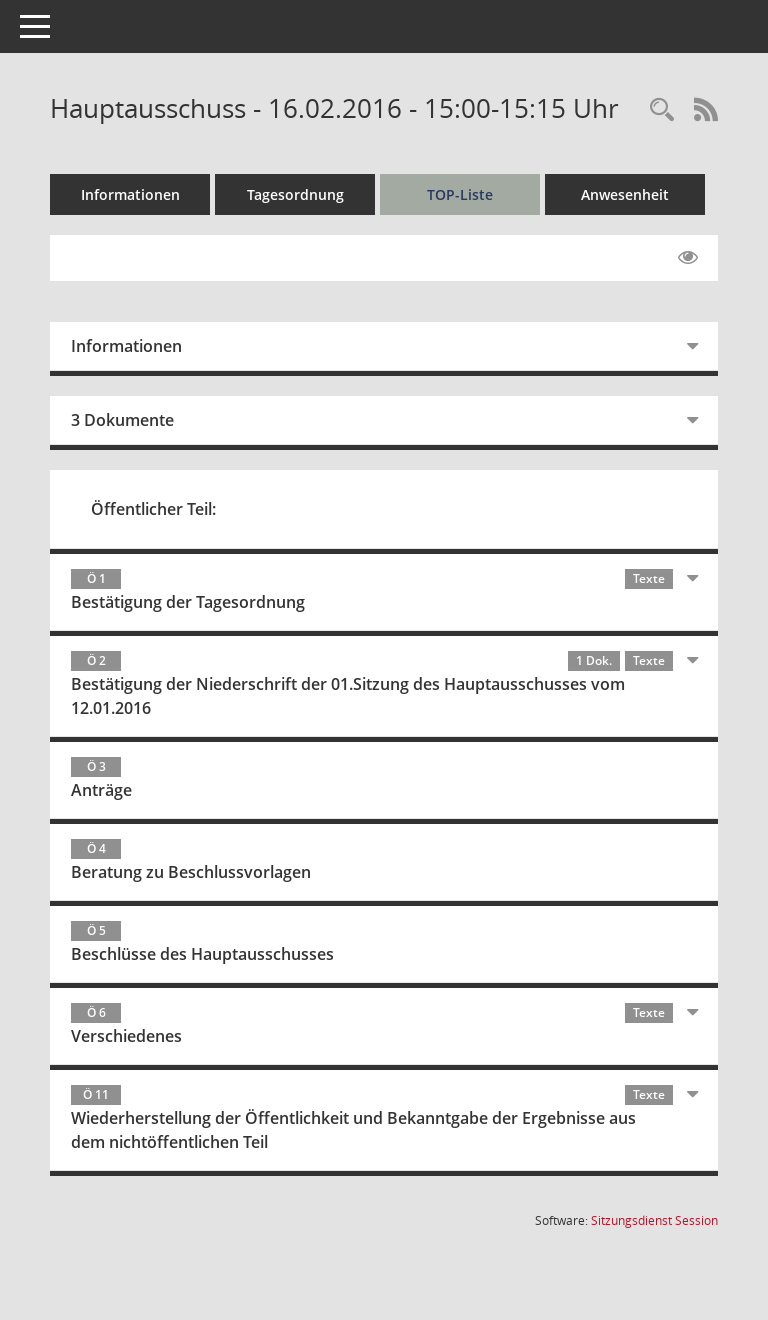 The image size is (768, 1320). What do you see at coordinates (295, 194) in the screenshot?
I see `Tagesordnung` at bounding box center [295, 194].